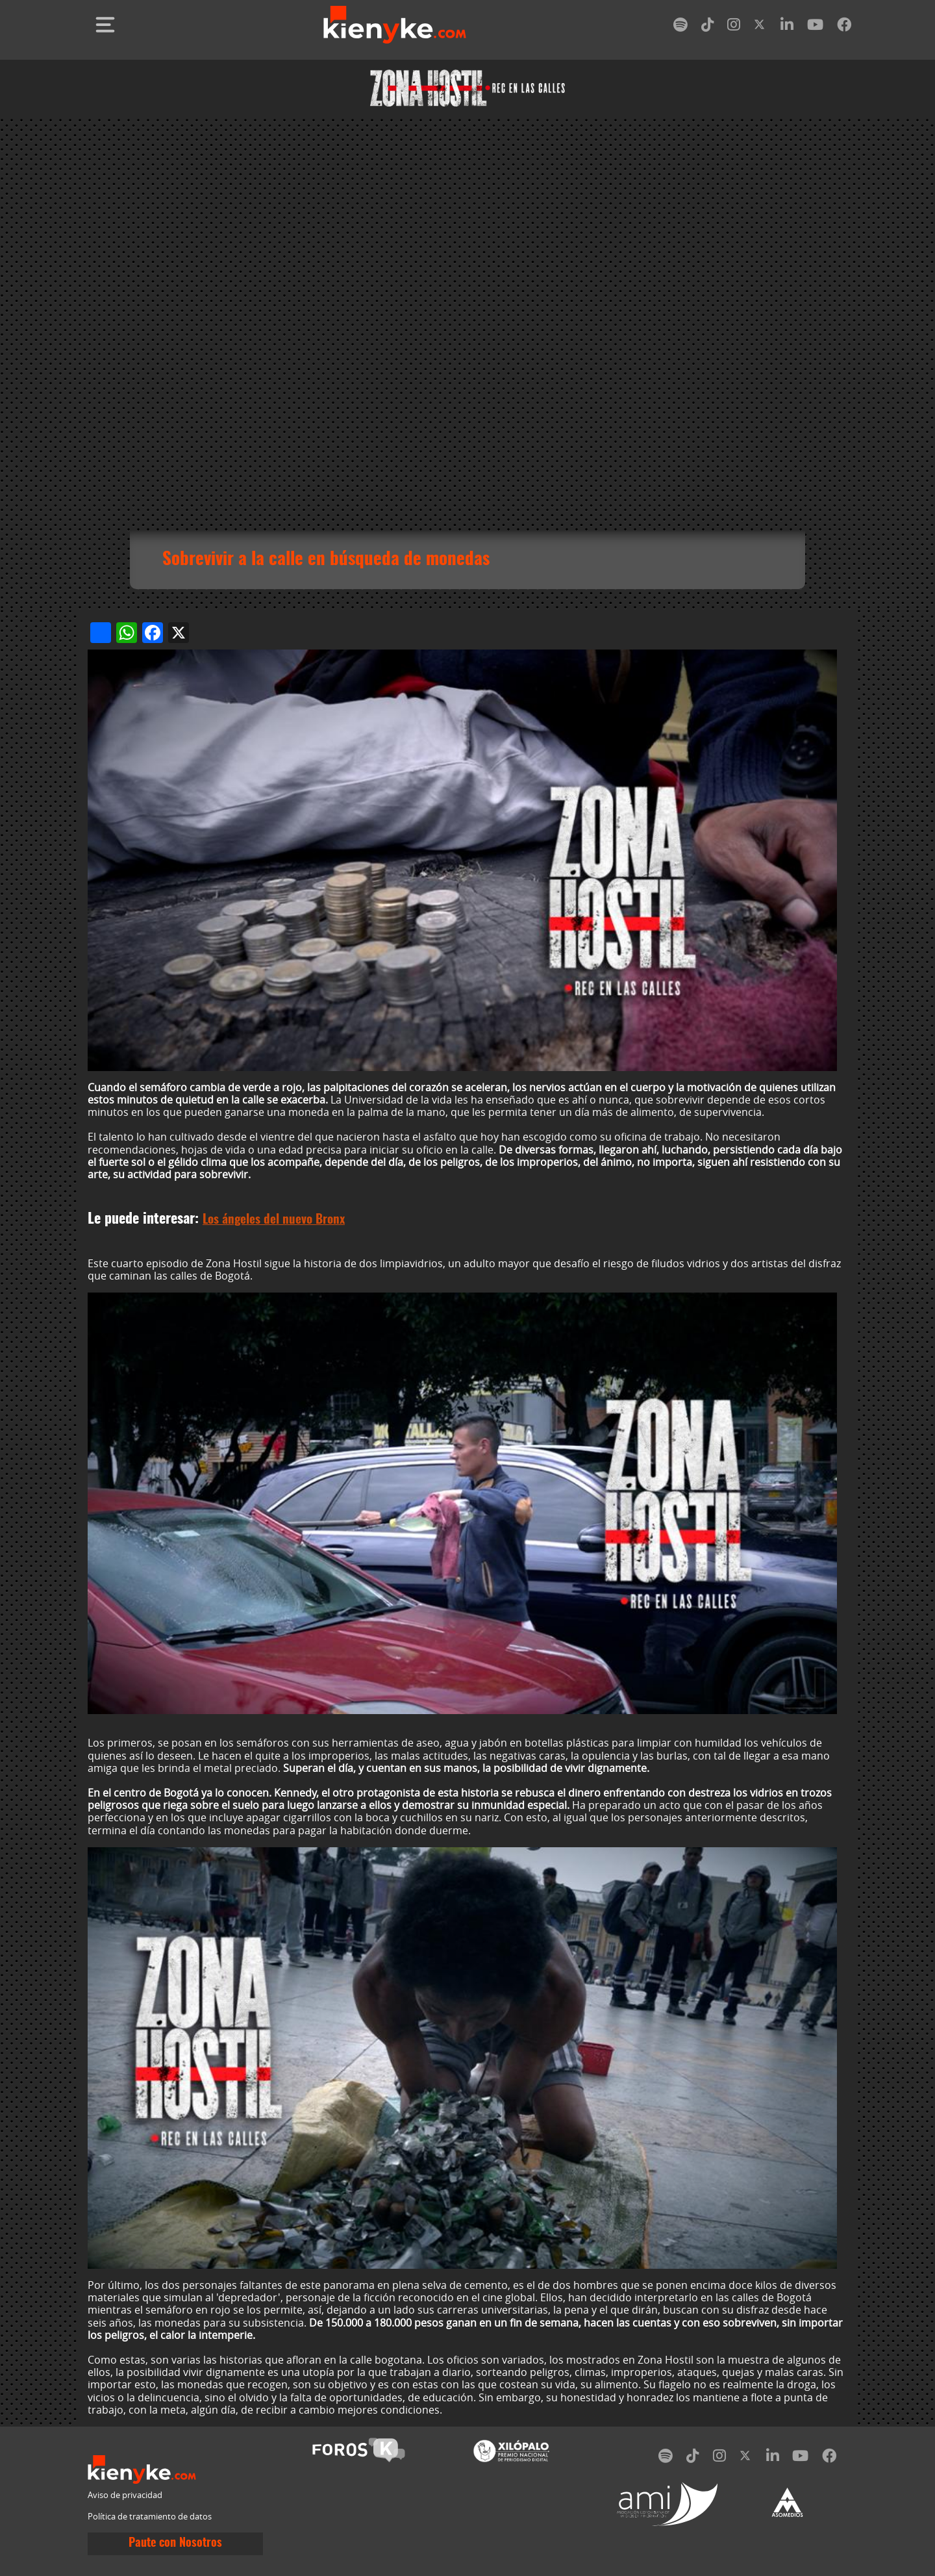  I want to click on [facebook], so click(844, 27).